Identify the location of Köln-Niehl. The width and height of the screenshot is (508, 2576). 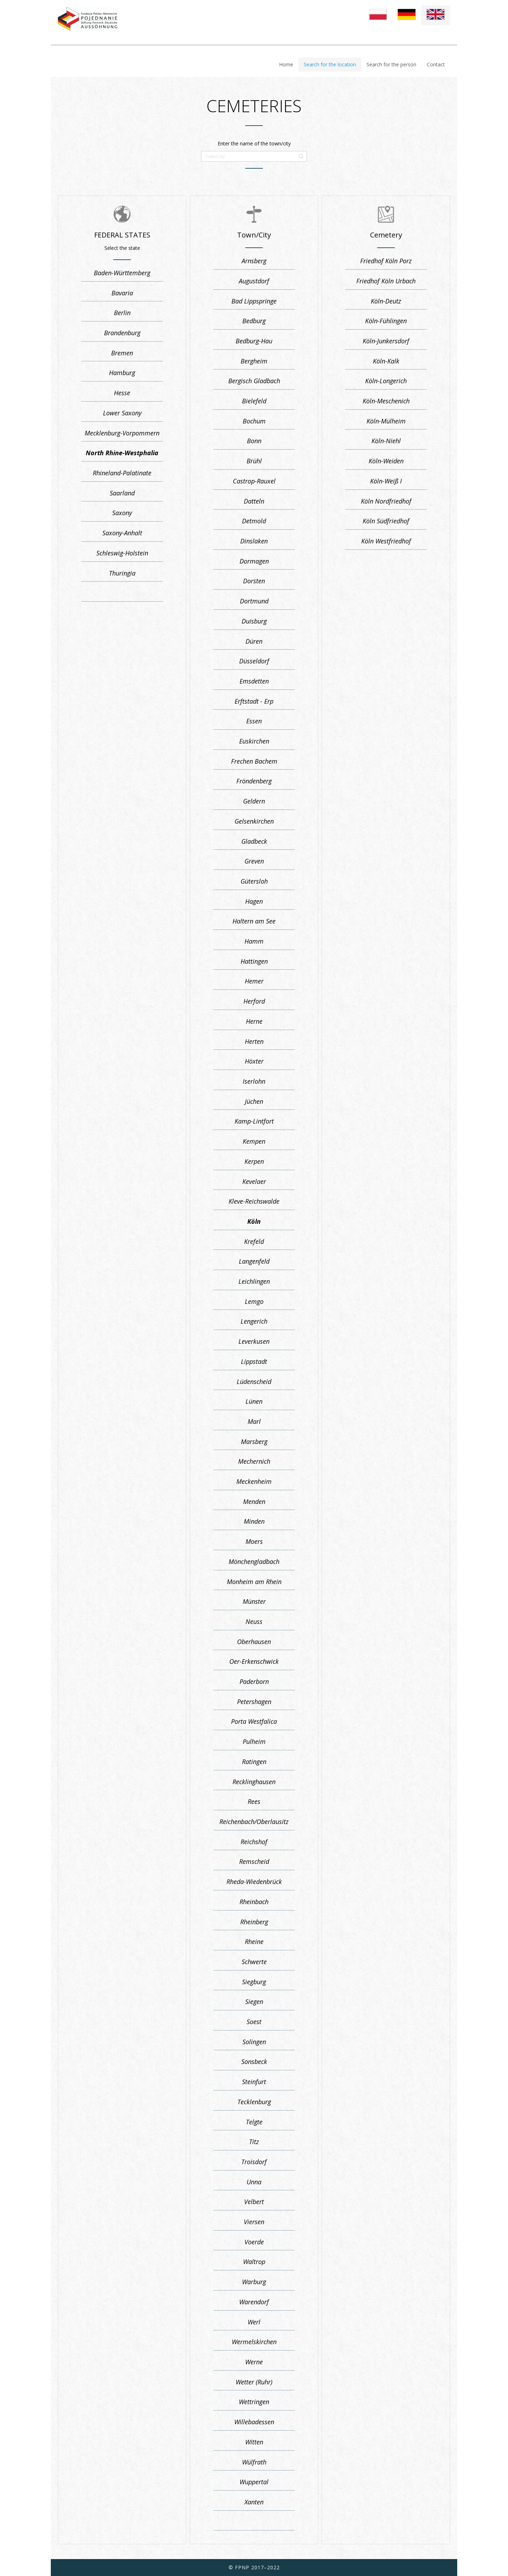
(386, 441).